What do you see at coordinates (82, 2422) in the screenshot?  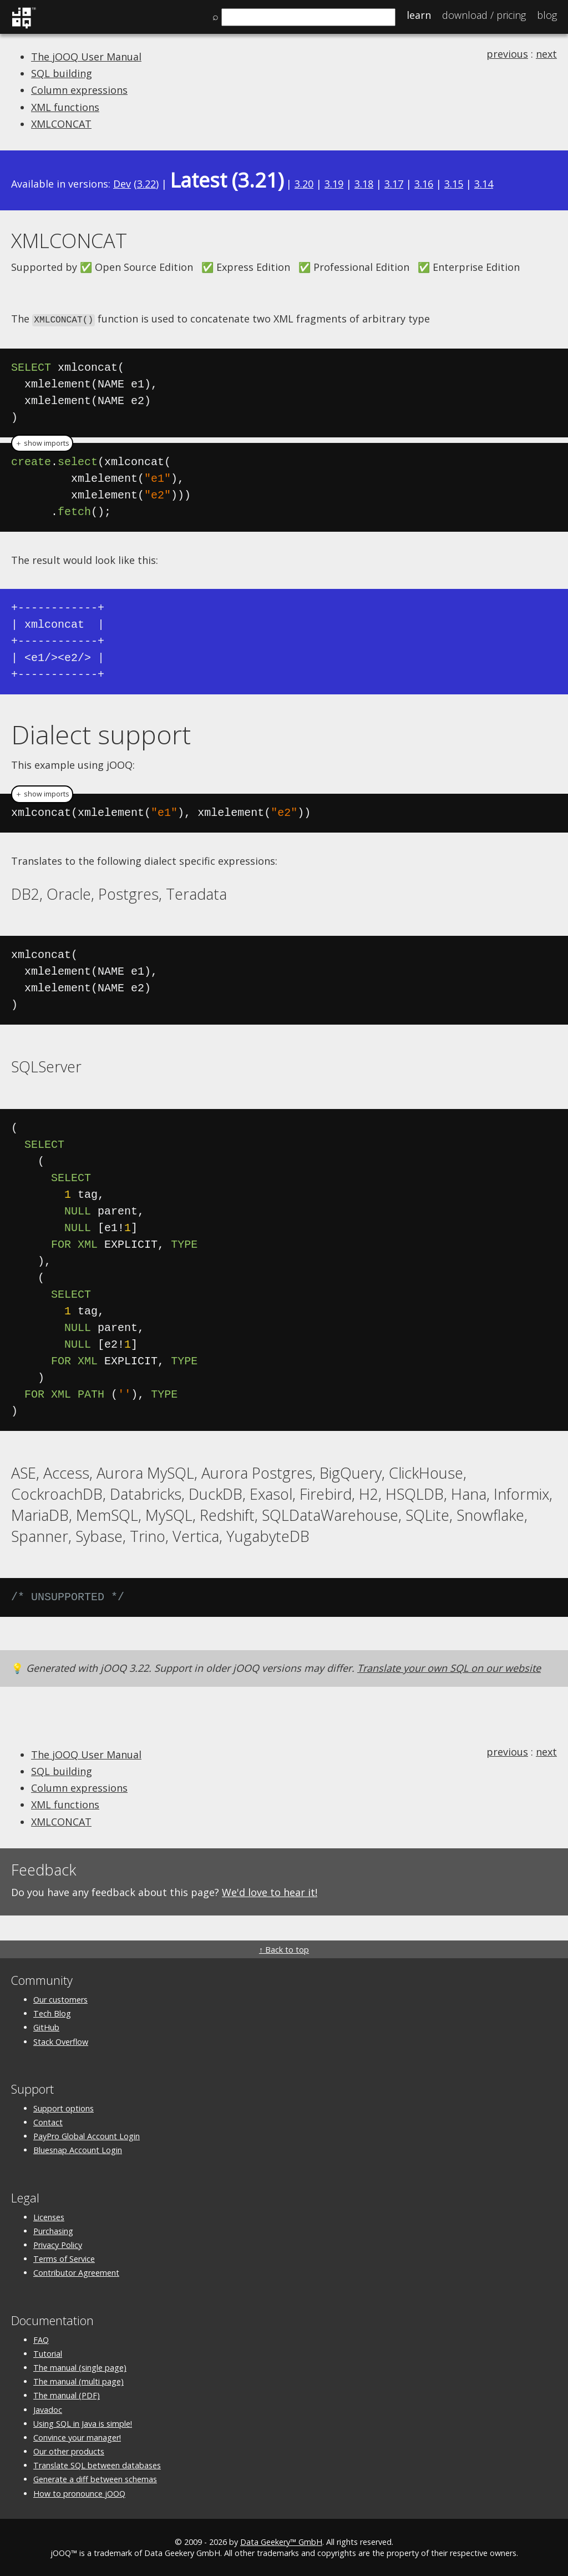 I see `Using SQL in Java is simple!` at bounding box center [82, 2422].